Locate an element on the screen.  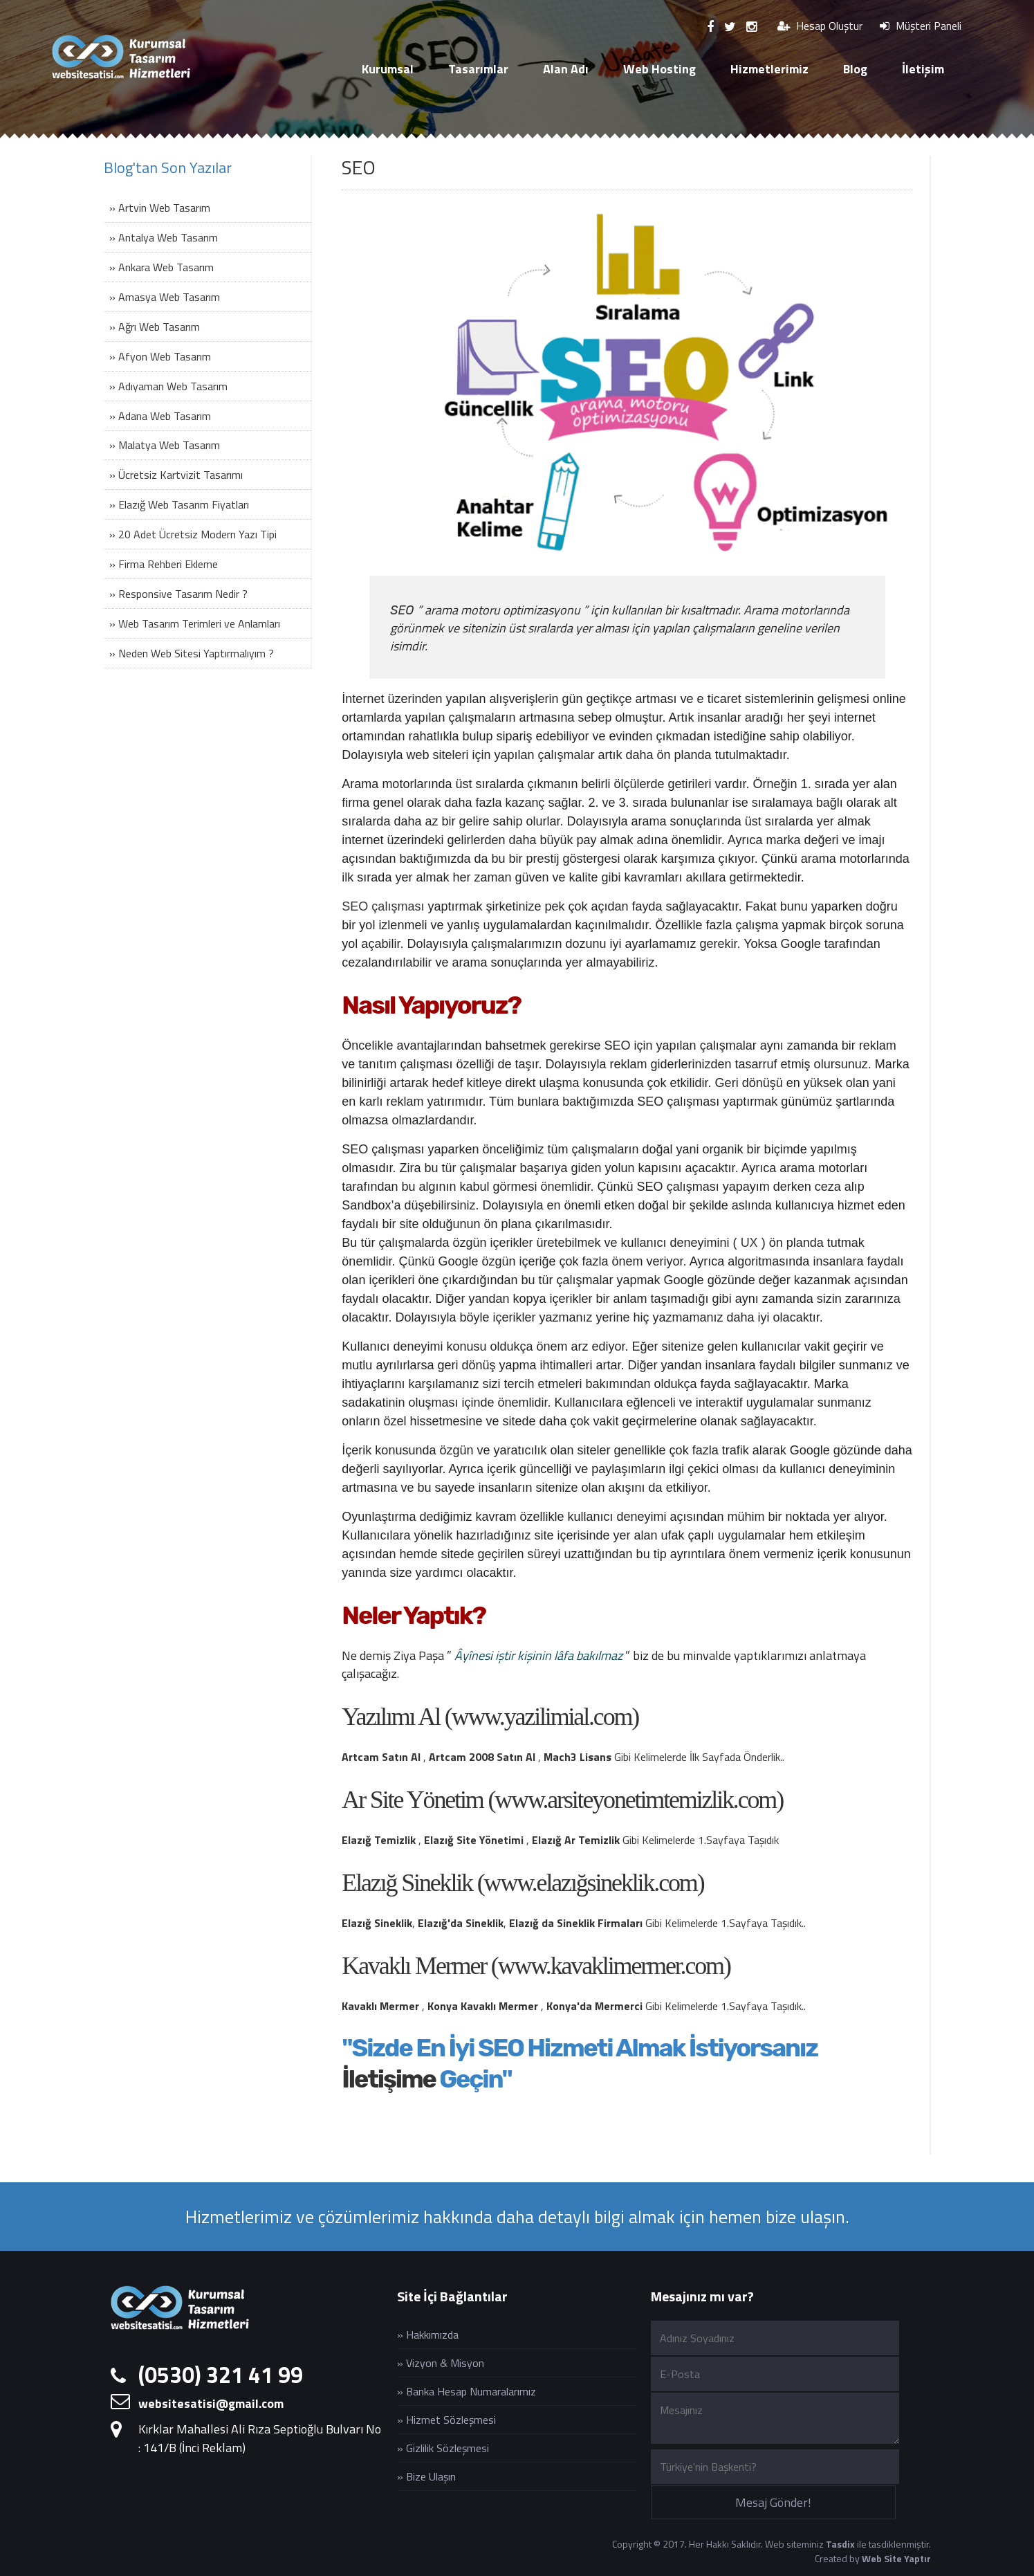
» Afyon Web Tasarım is located at coordinates (160, 356).